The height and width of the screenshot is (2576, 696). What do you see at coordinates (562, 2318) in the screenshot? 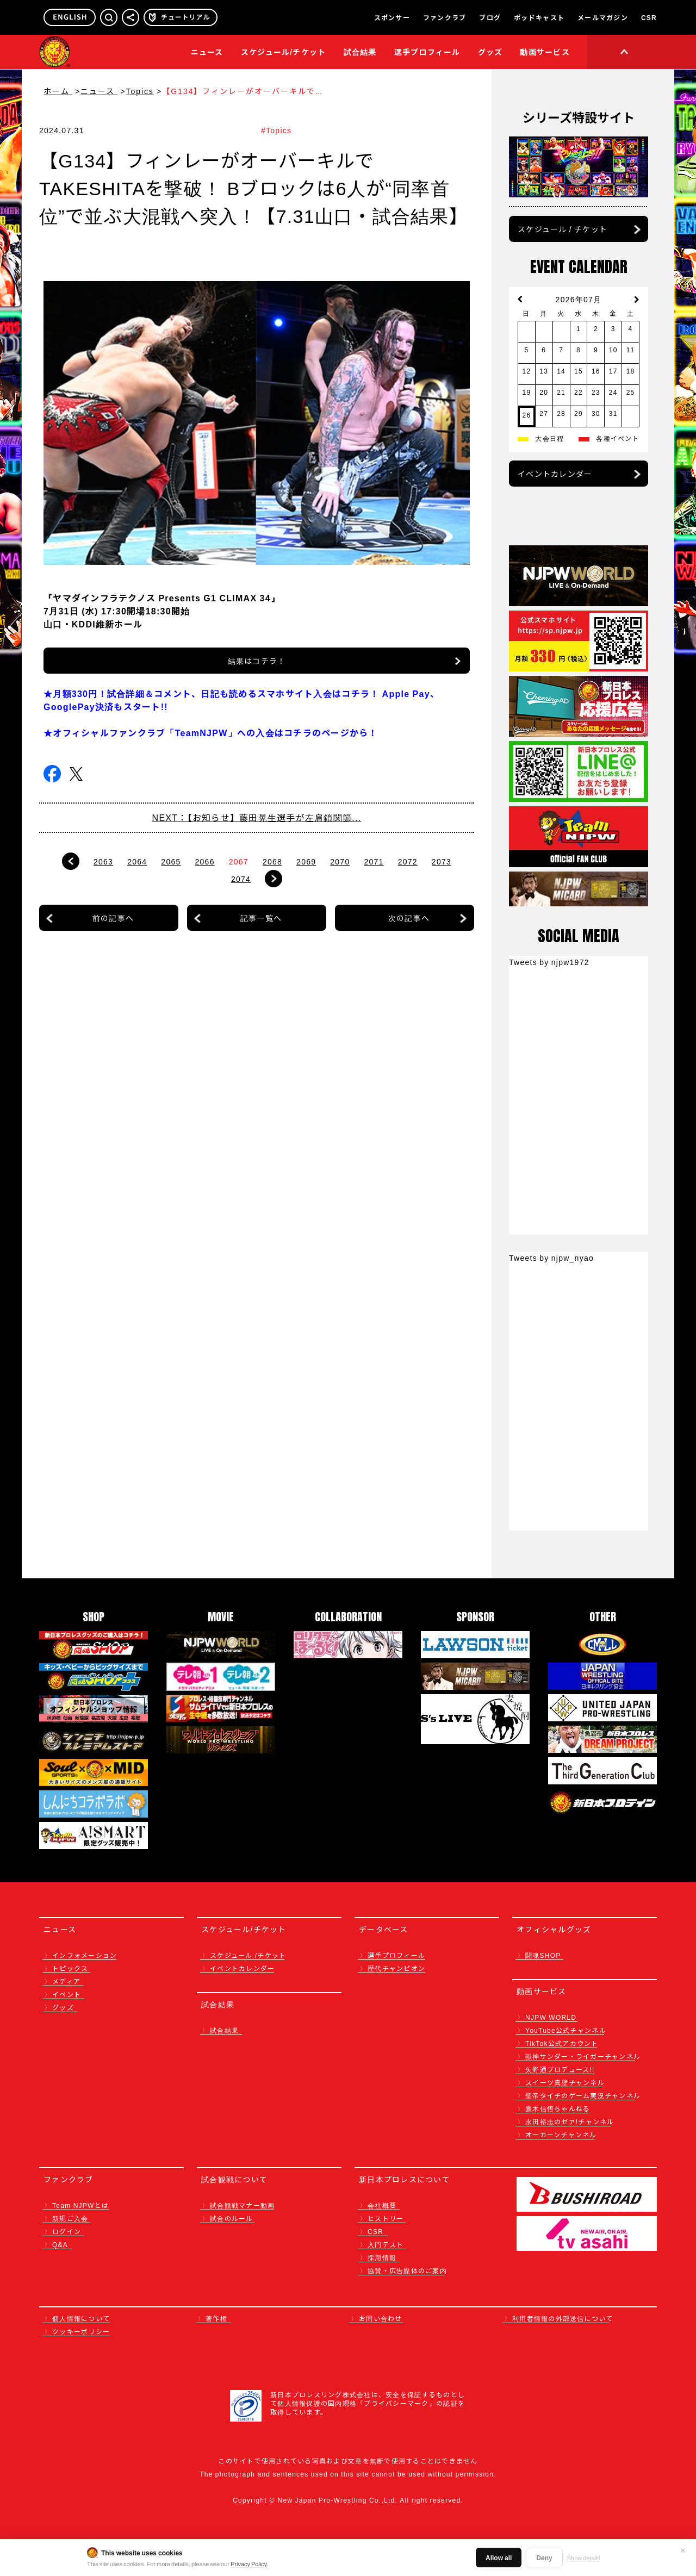
I see `利用者情報の外部送信について` at bounding box center [562, 2318].